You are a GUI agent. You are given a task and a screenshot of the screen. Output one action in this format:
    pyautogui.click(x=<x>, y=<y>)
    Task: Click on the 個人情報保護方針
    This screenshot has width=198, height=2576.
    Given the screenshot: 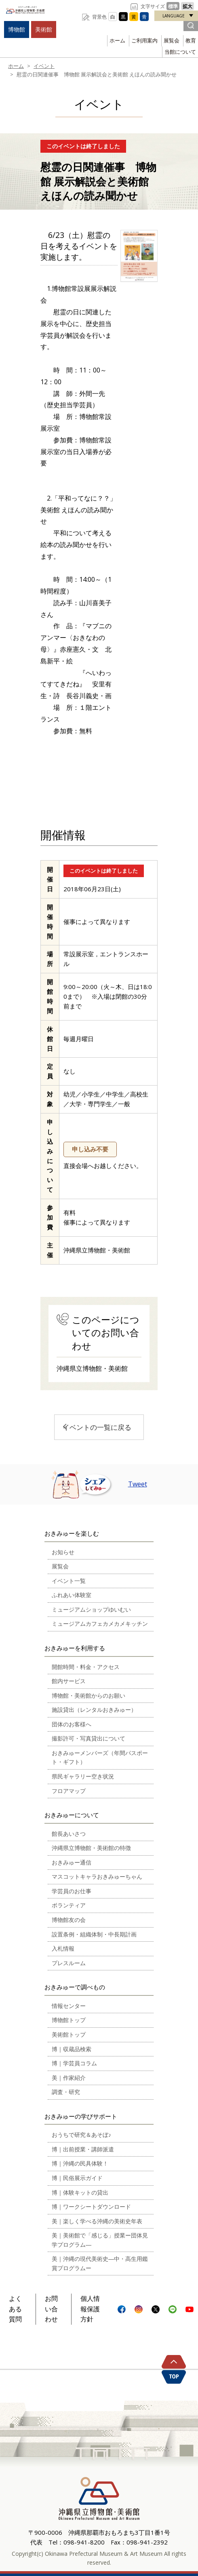 What is the action you would take?
    pyautogui.click(x=90, y=2308)
    